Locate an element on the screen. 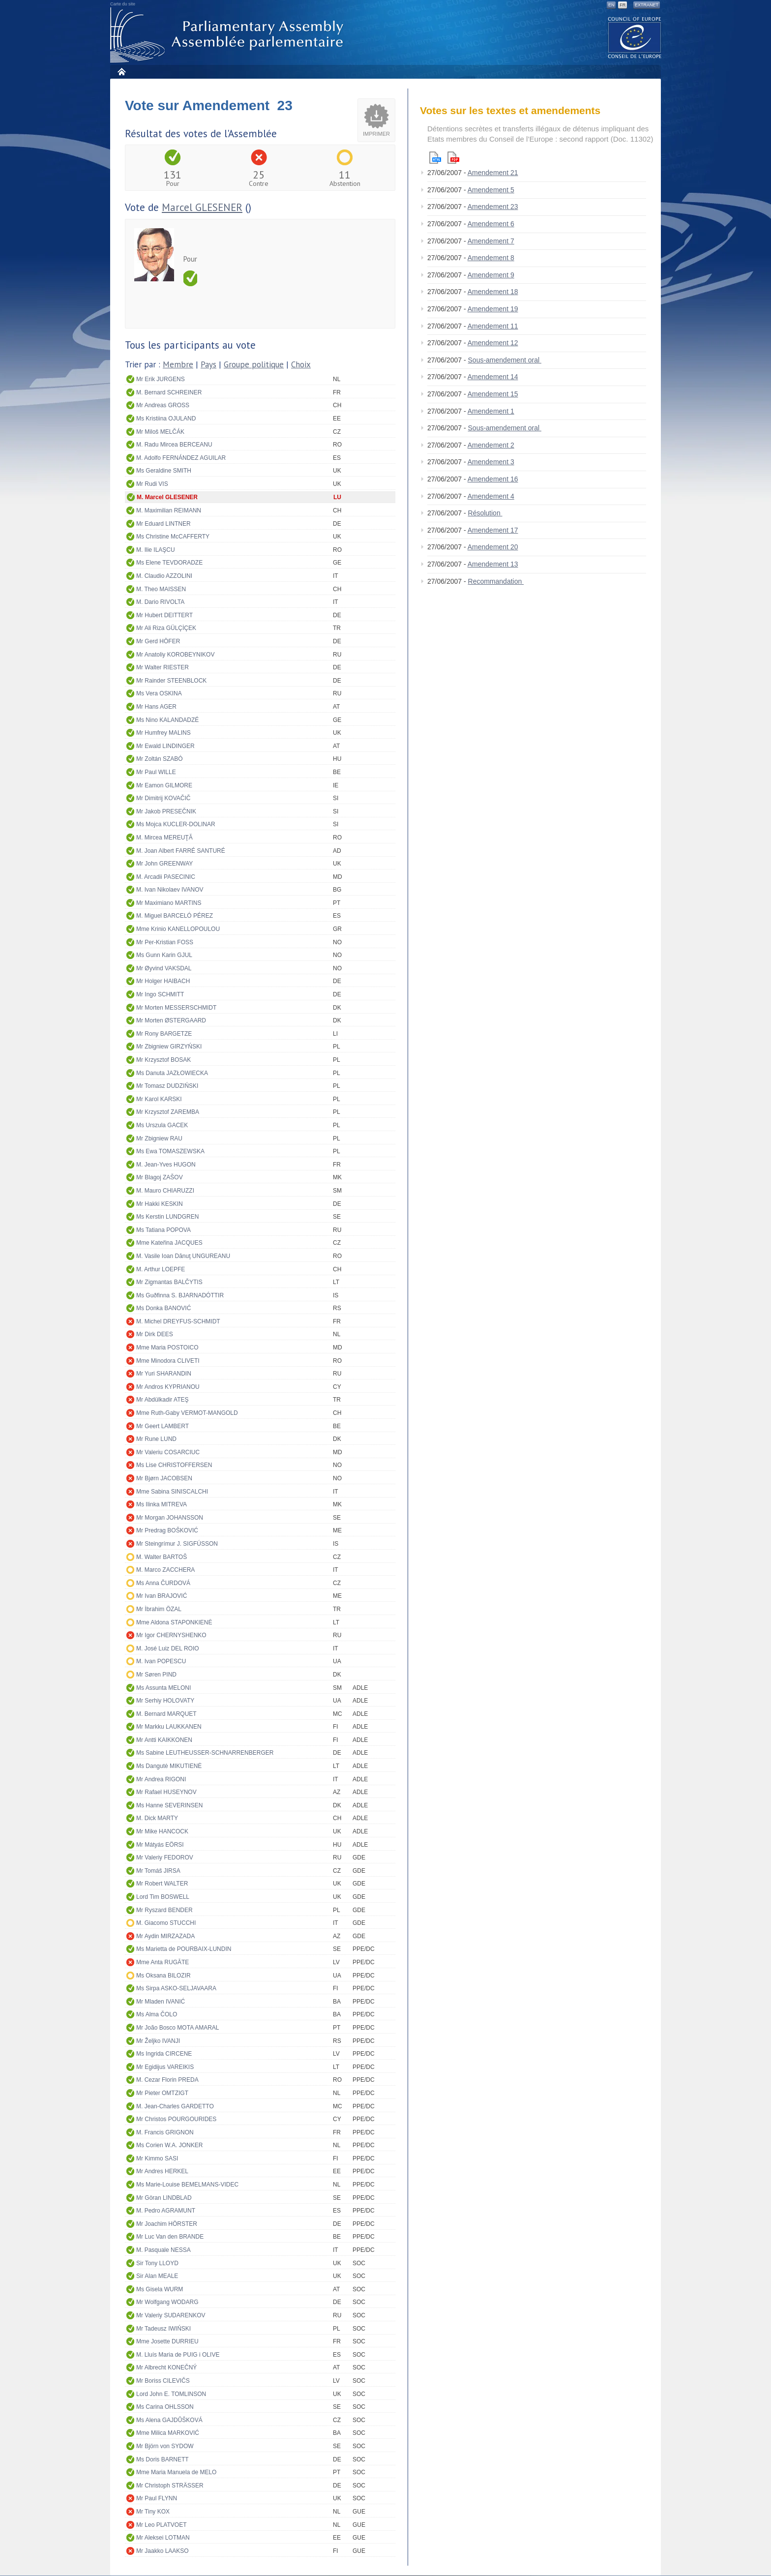 The width and height of the screenshot is (771, 2576). Accueil is located at coordinates (121, 71).